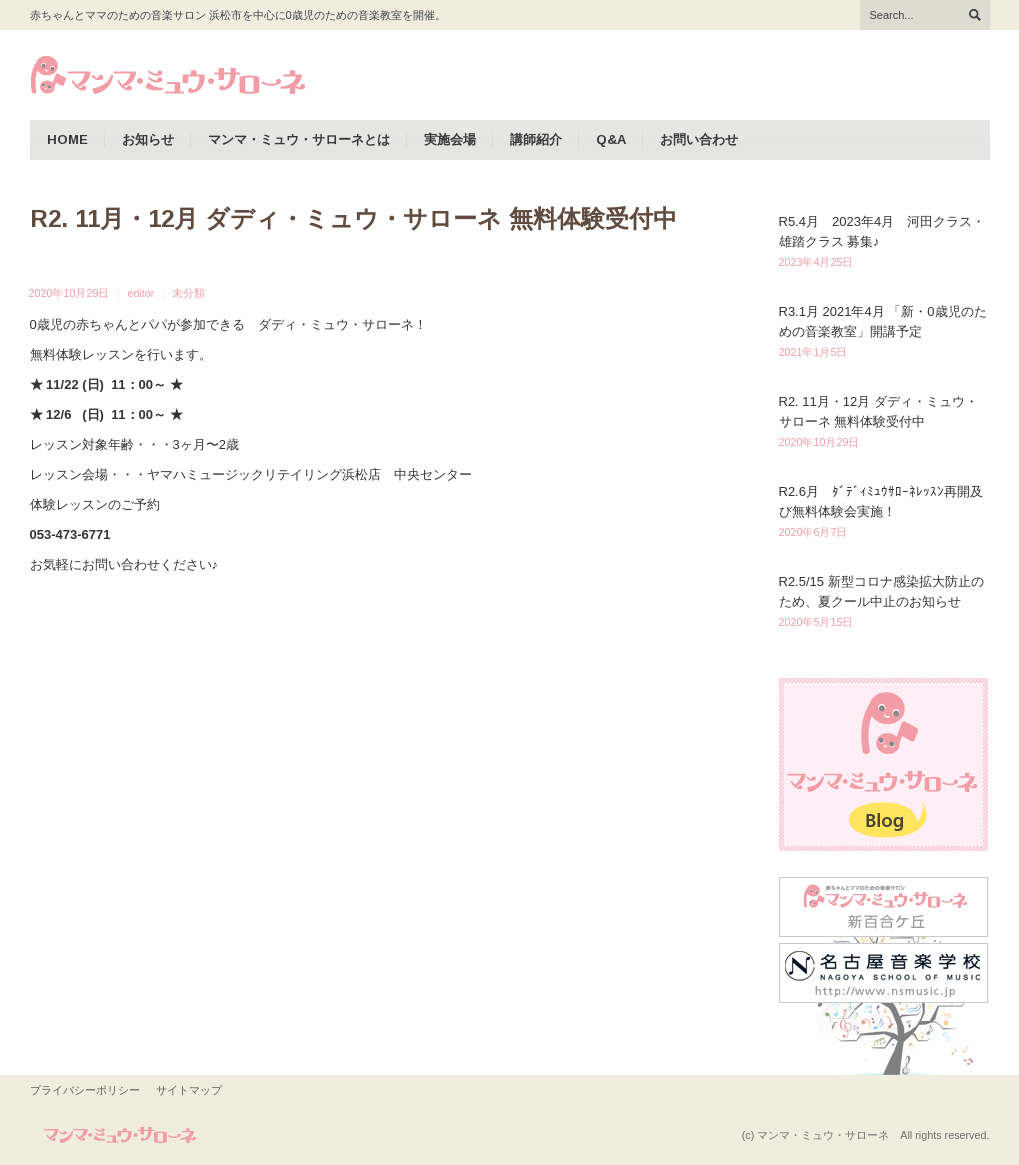 The height and width of the screenshot is (1165, 1019). What do you see at coordinates (450, 139) in the screenshot?
I see `実施会場` at bounding box center [450, 139].